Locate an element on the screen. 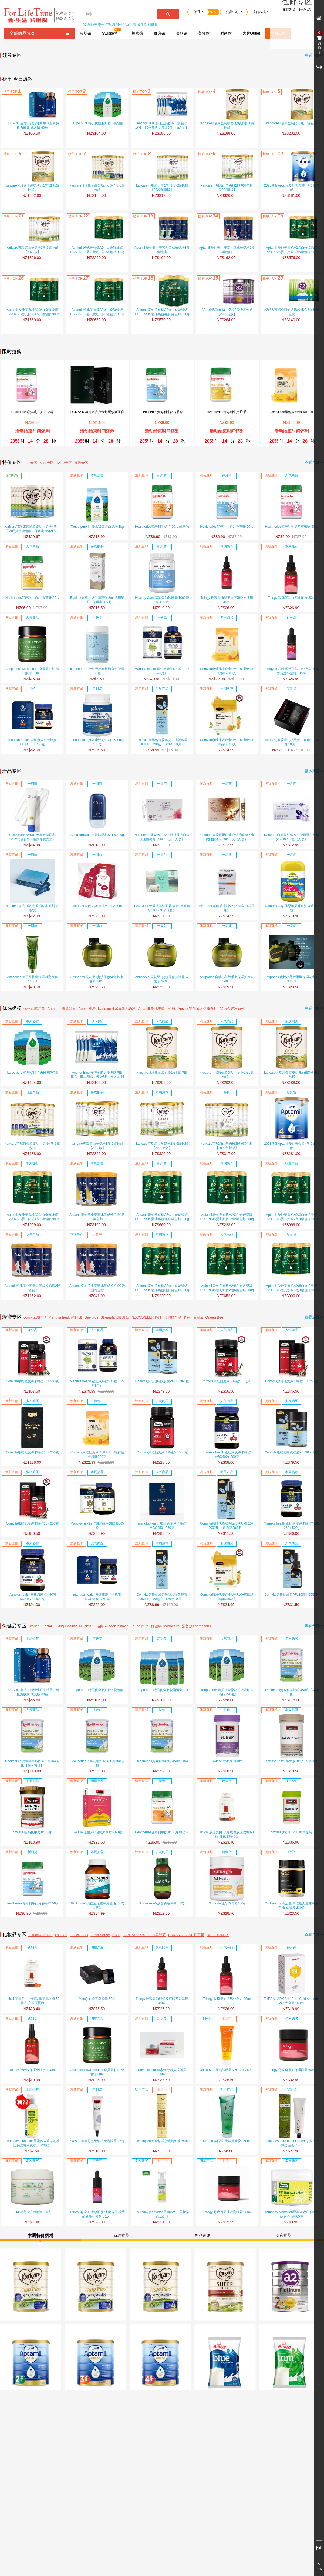  Aptamil 爱他美有机A2蛋白奇迹绿罐ESSENSIS婴儿奶粉1段2罐包邮 900g is located at coordinates (227, 1217).